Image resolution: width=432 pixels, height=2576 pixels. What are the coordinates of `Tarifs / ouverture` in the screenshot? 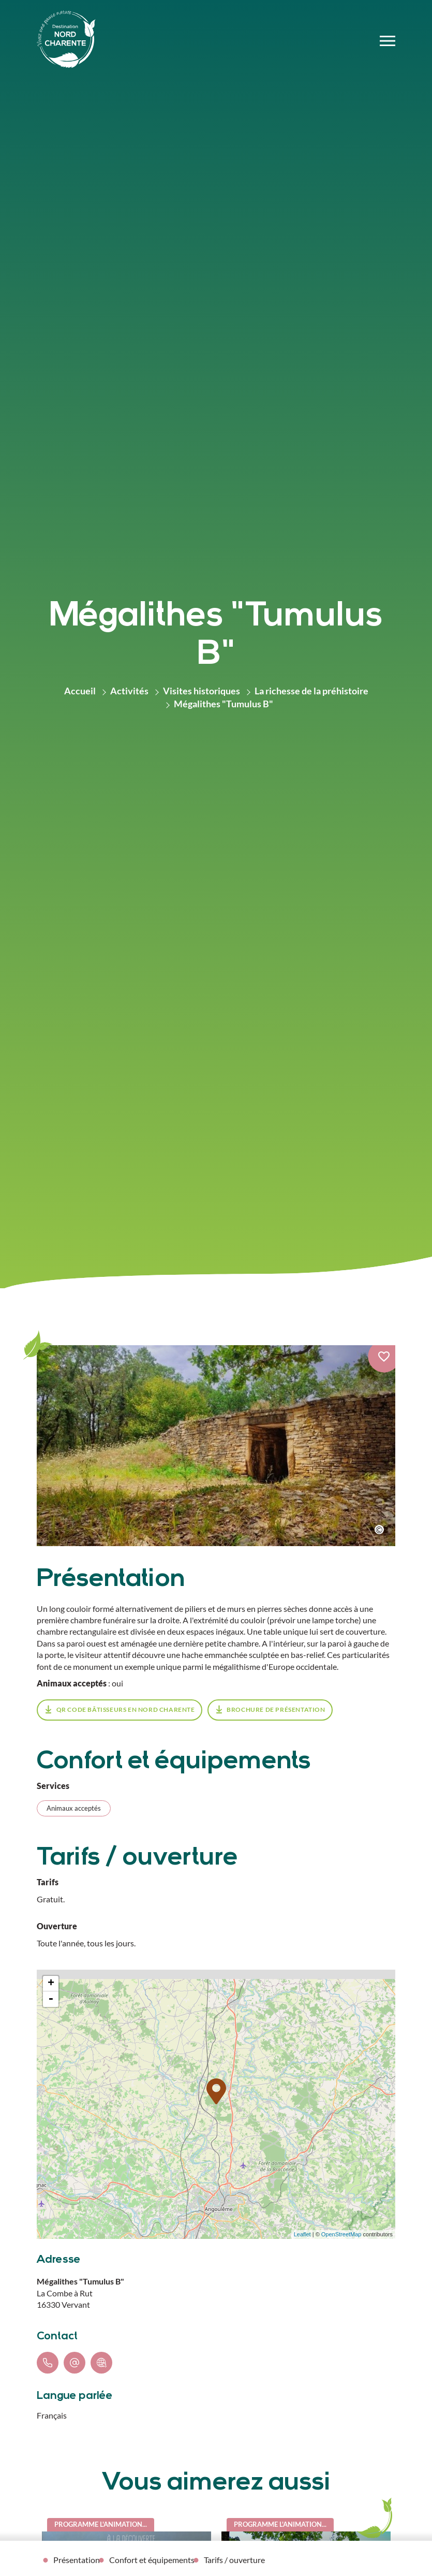 It's located at (234, 2560).